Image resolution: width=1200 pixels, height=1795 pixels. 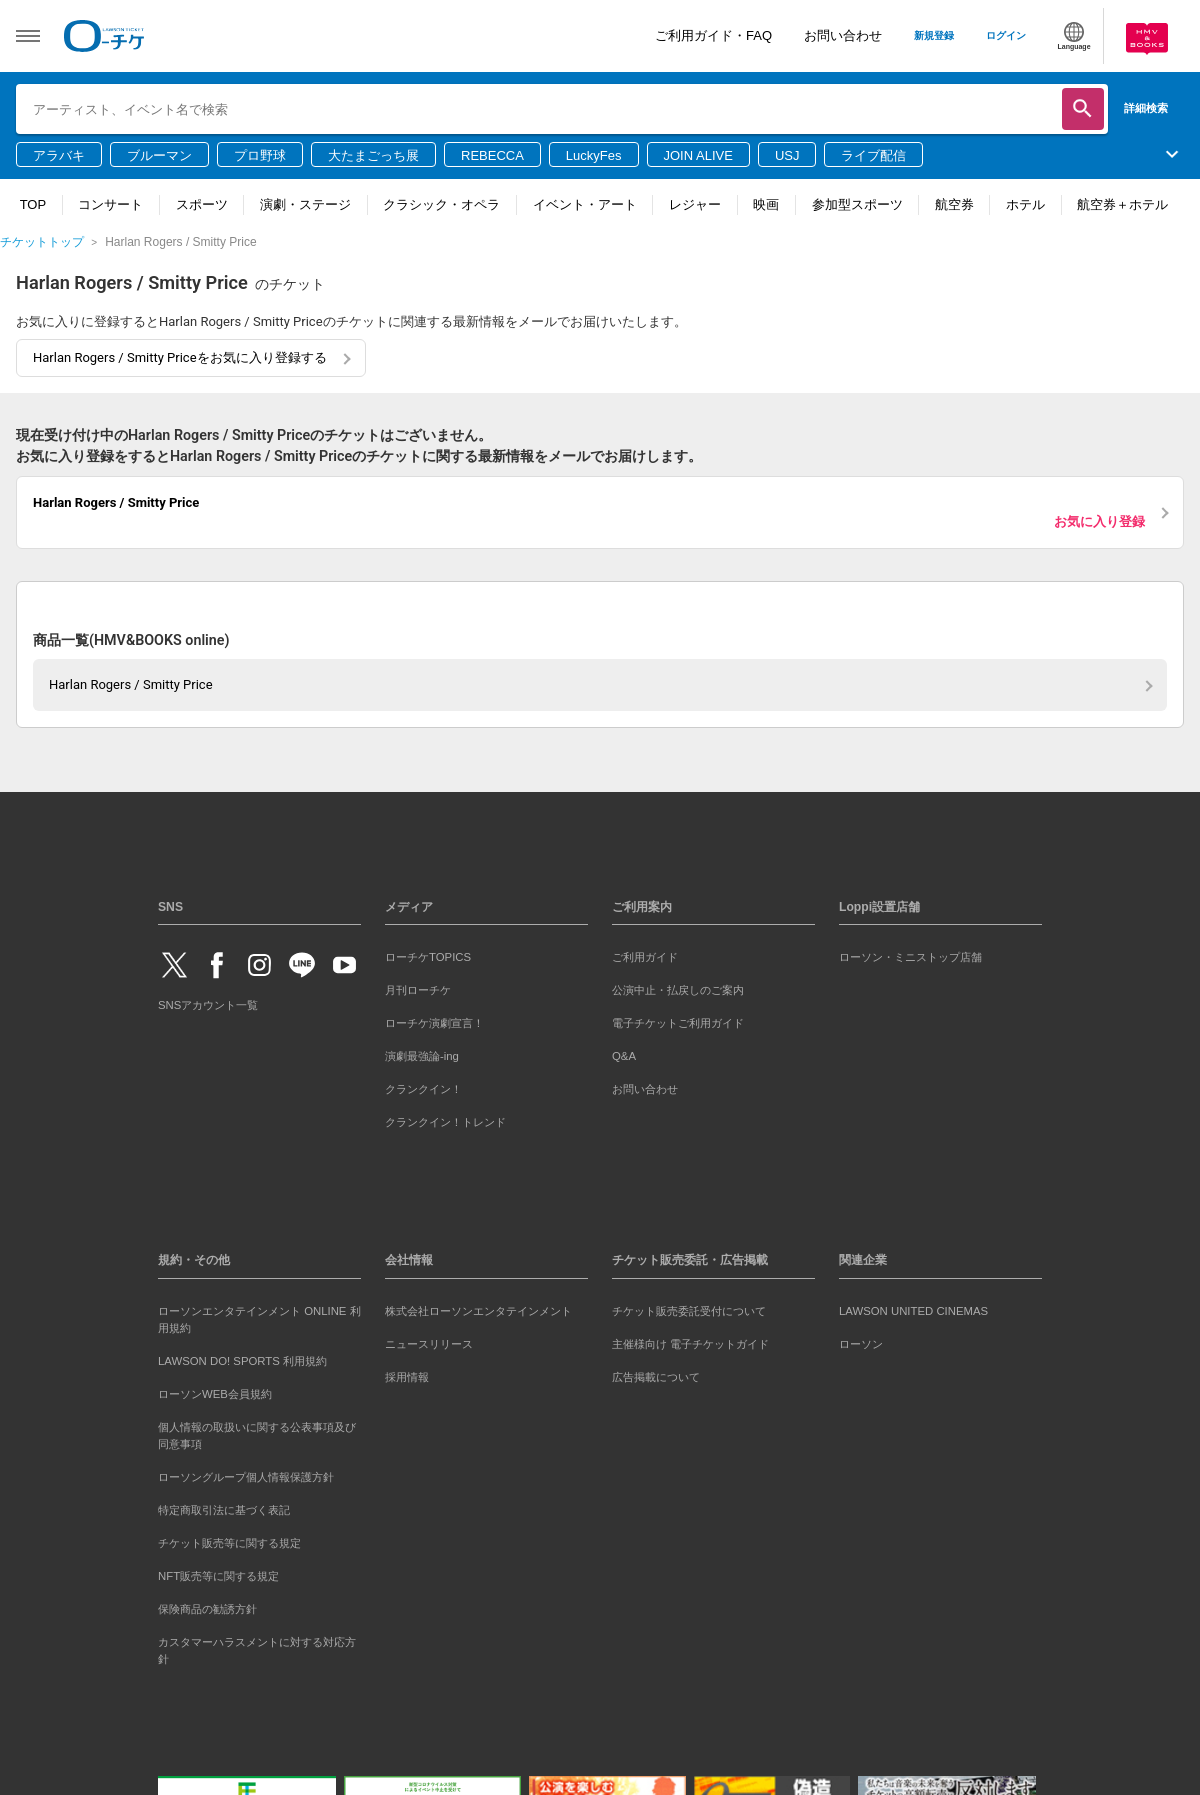 I want to click on クラシック・オペラ, so click(x=441, y=204).